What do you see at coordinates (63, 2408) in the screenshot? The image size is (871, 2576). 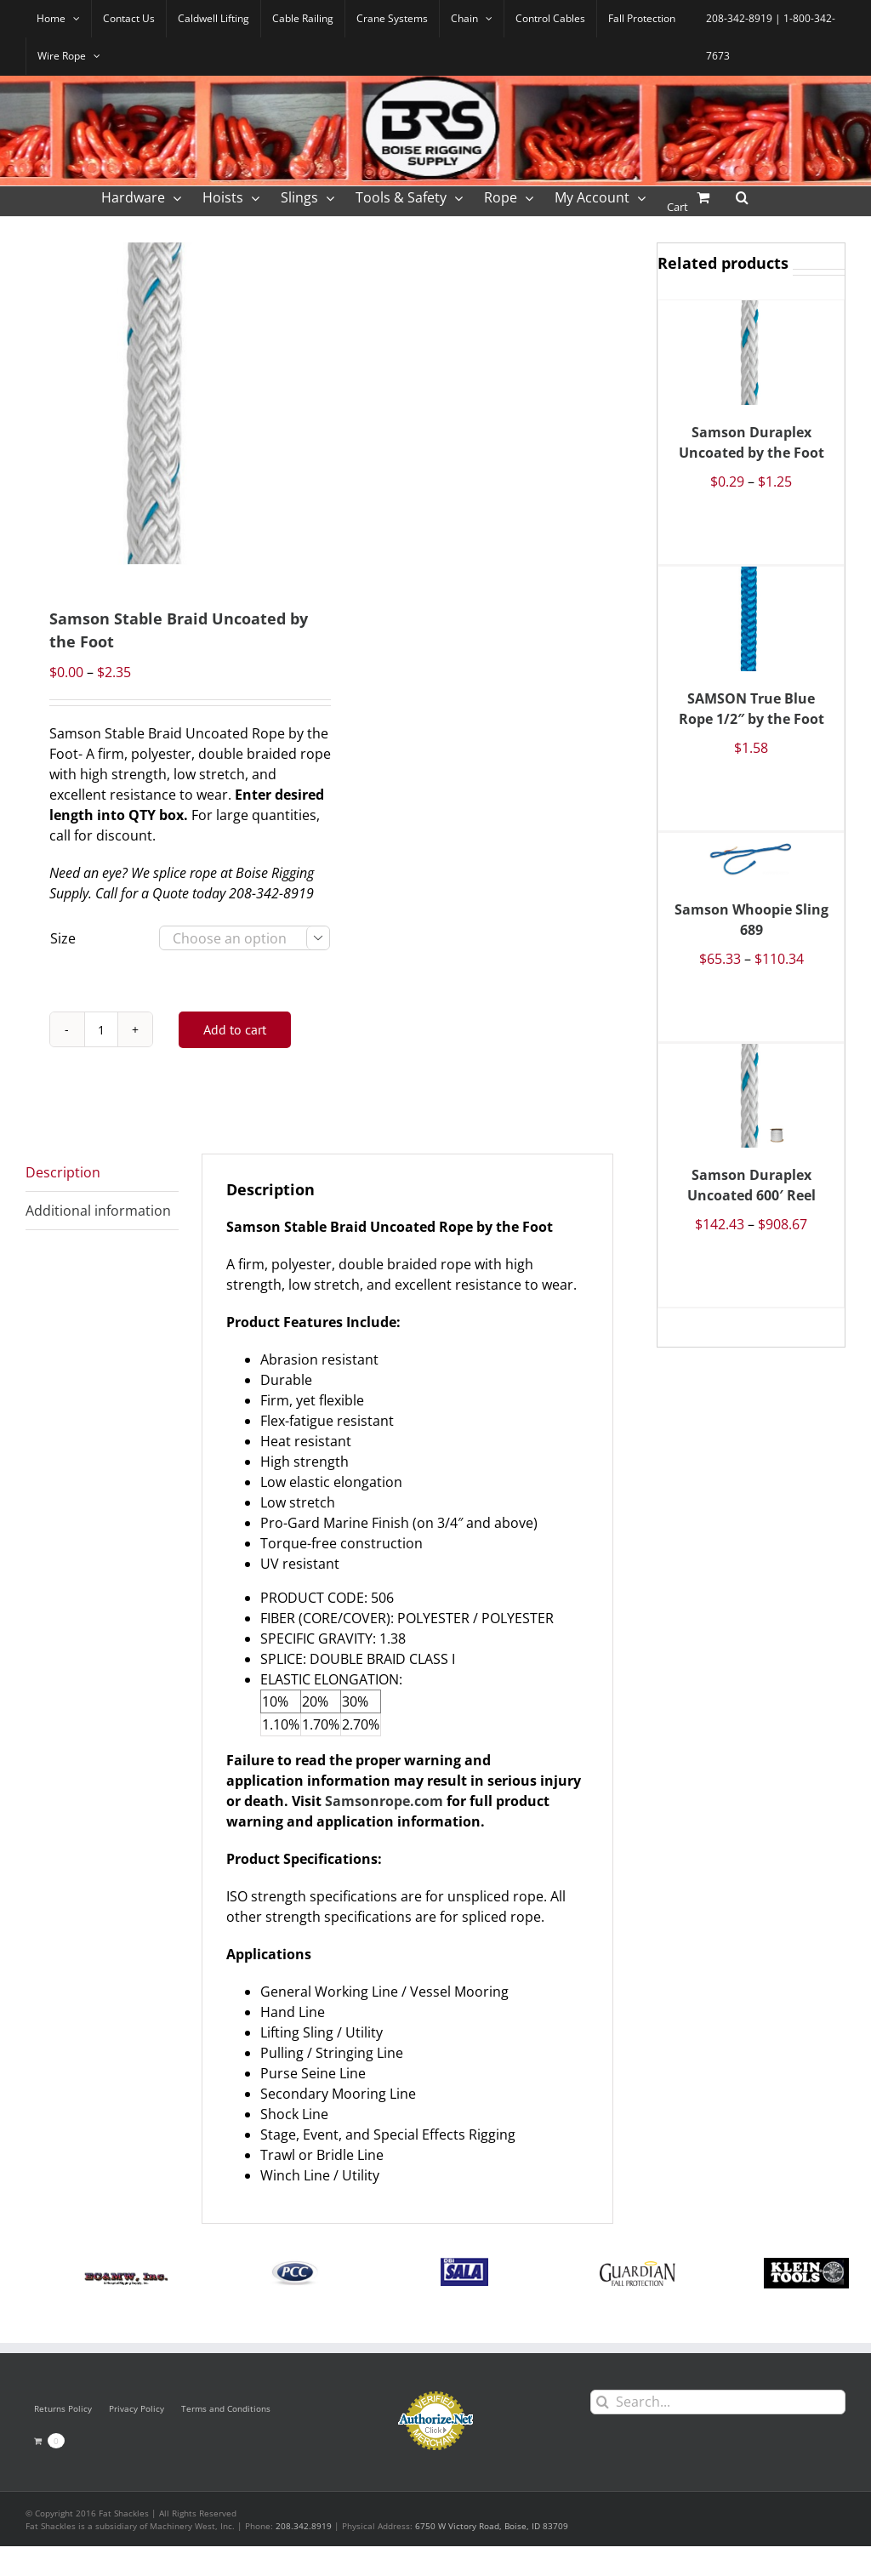 I see `Returns Policy` at bounding box center [63, 2408].